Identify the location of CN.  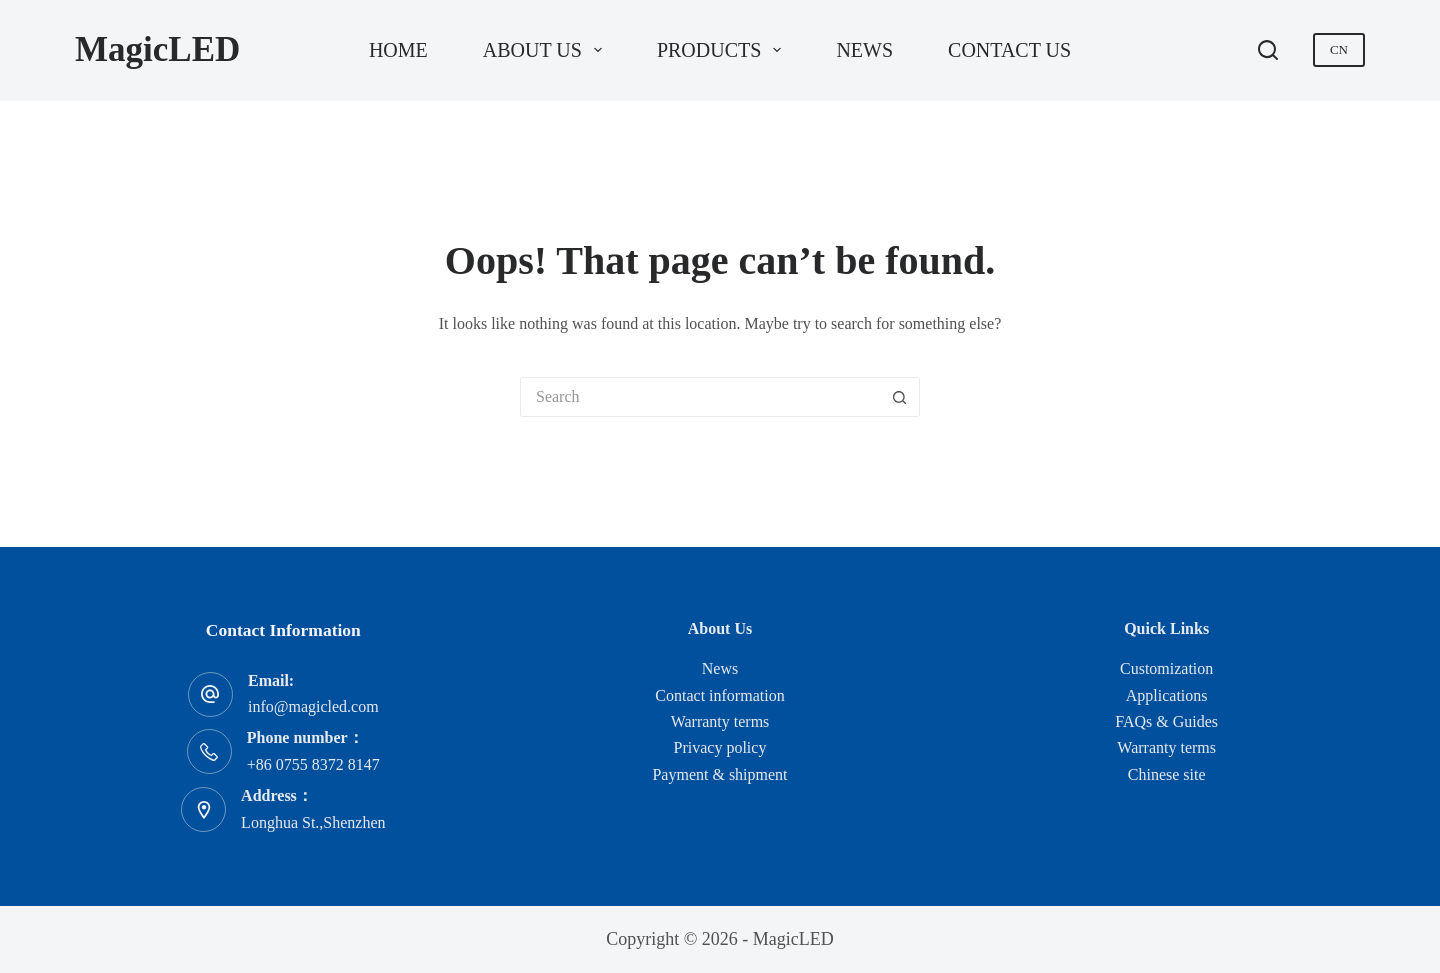
(1339, 49).